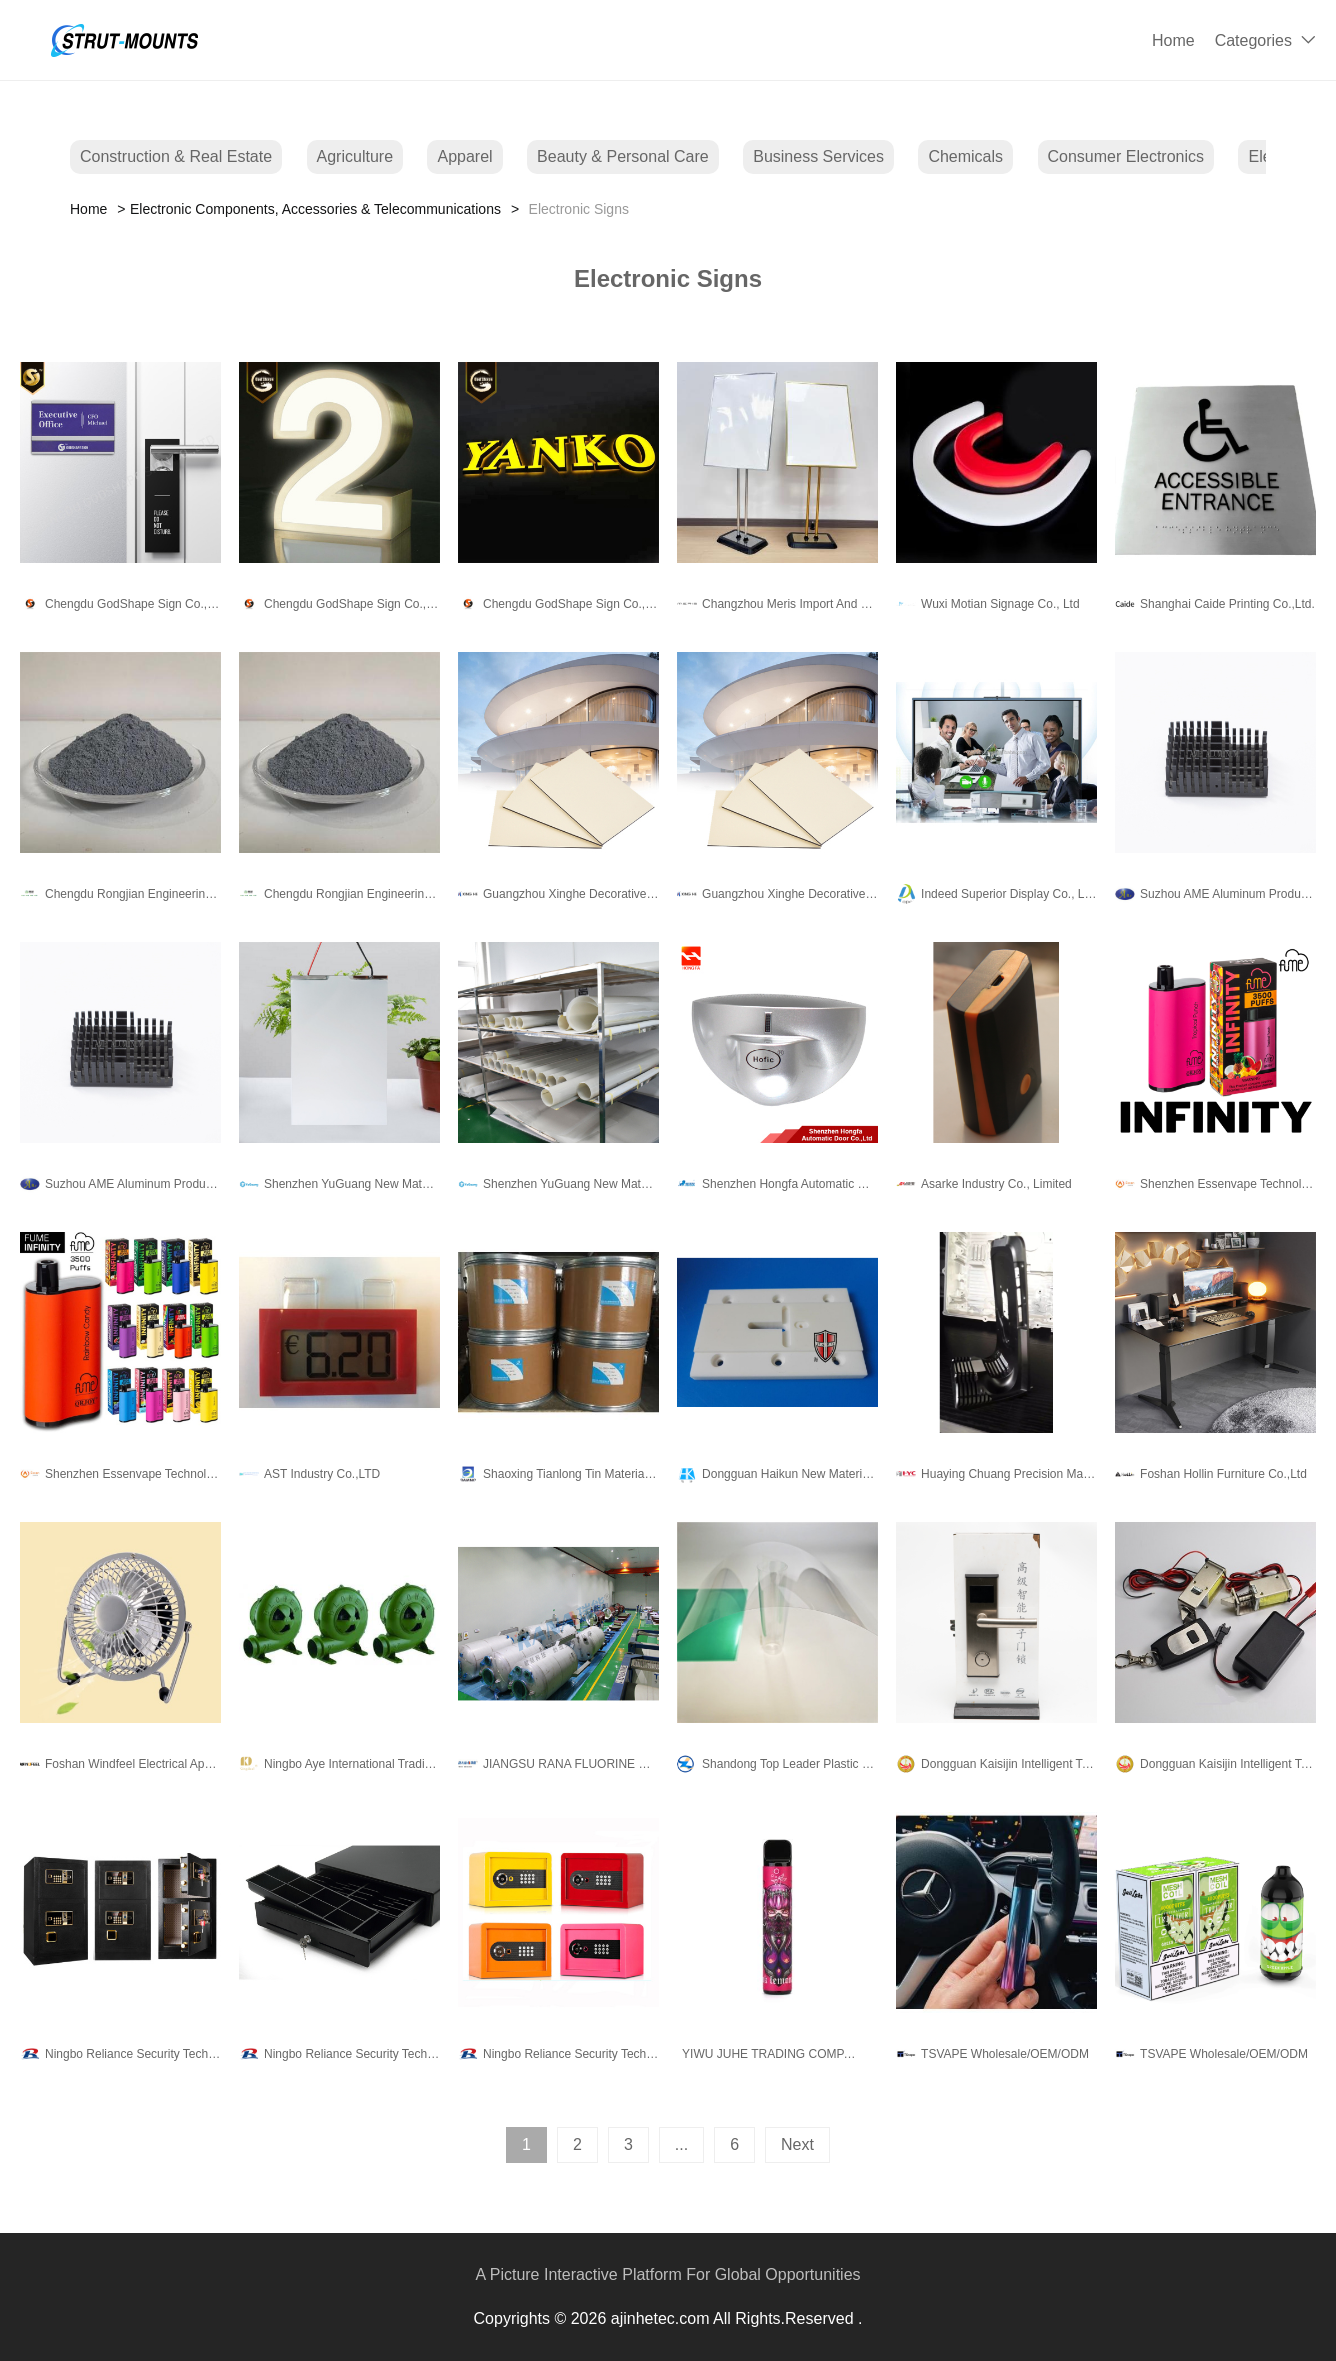 This screenshot has width=1336, height=2361. Describe the element at coordinates (315, 209) in the screenshot. I see `Electronic Components, Accessories & Telecommunications` at that location.